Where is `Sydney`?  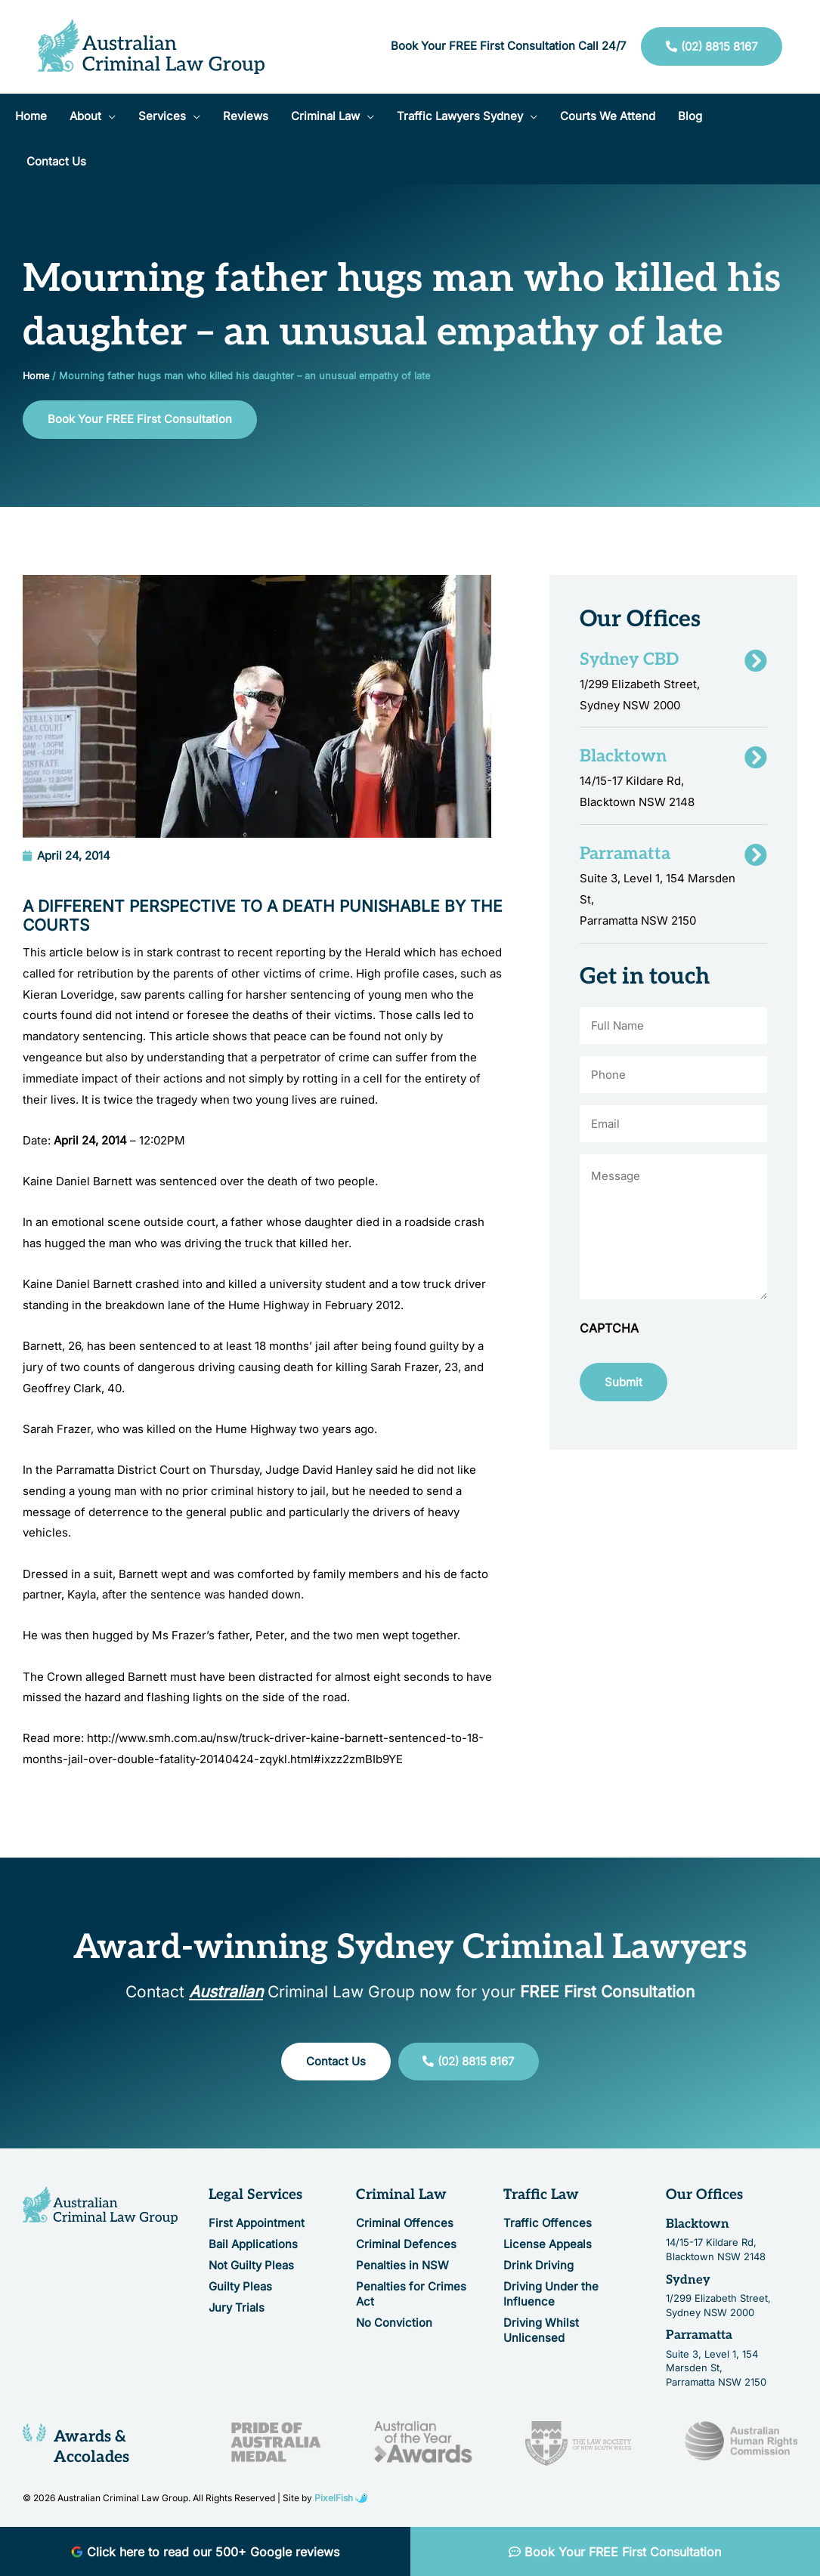 Sydney is located at coordinates (688, 2279).